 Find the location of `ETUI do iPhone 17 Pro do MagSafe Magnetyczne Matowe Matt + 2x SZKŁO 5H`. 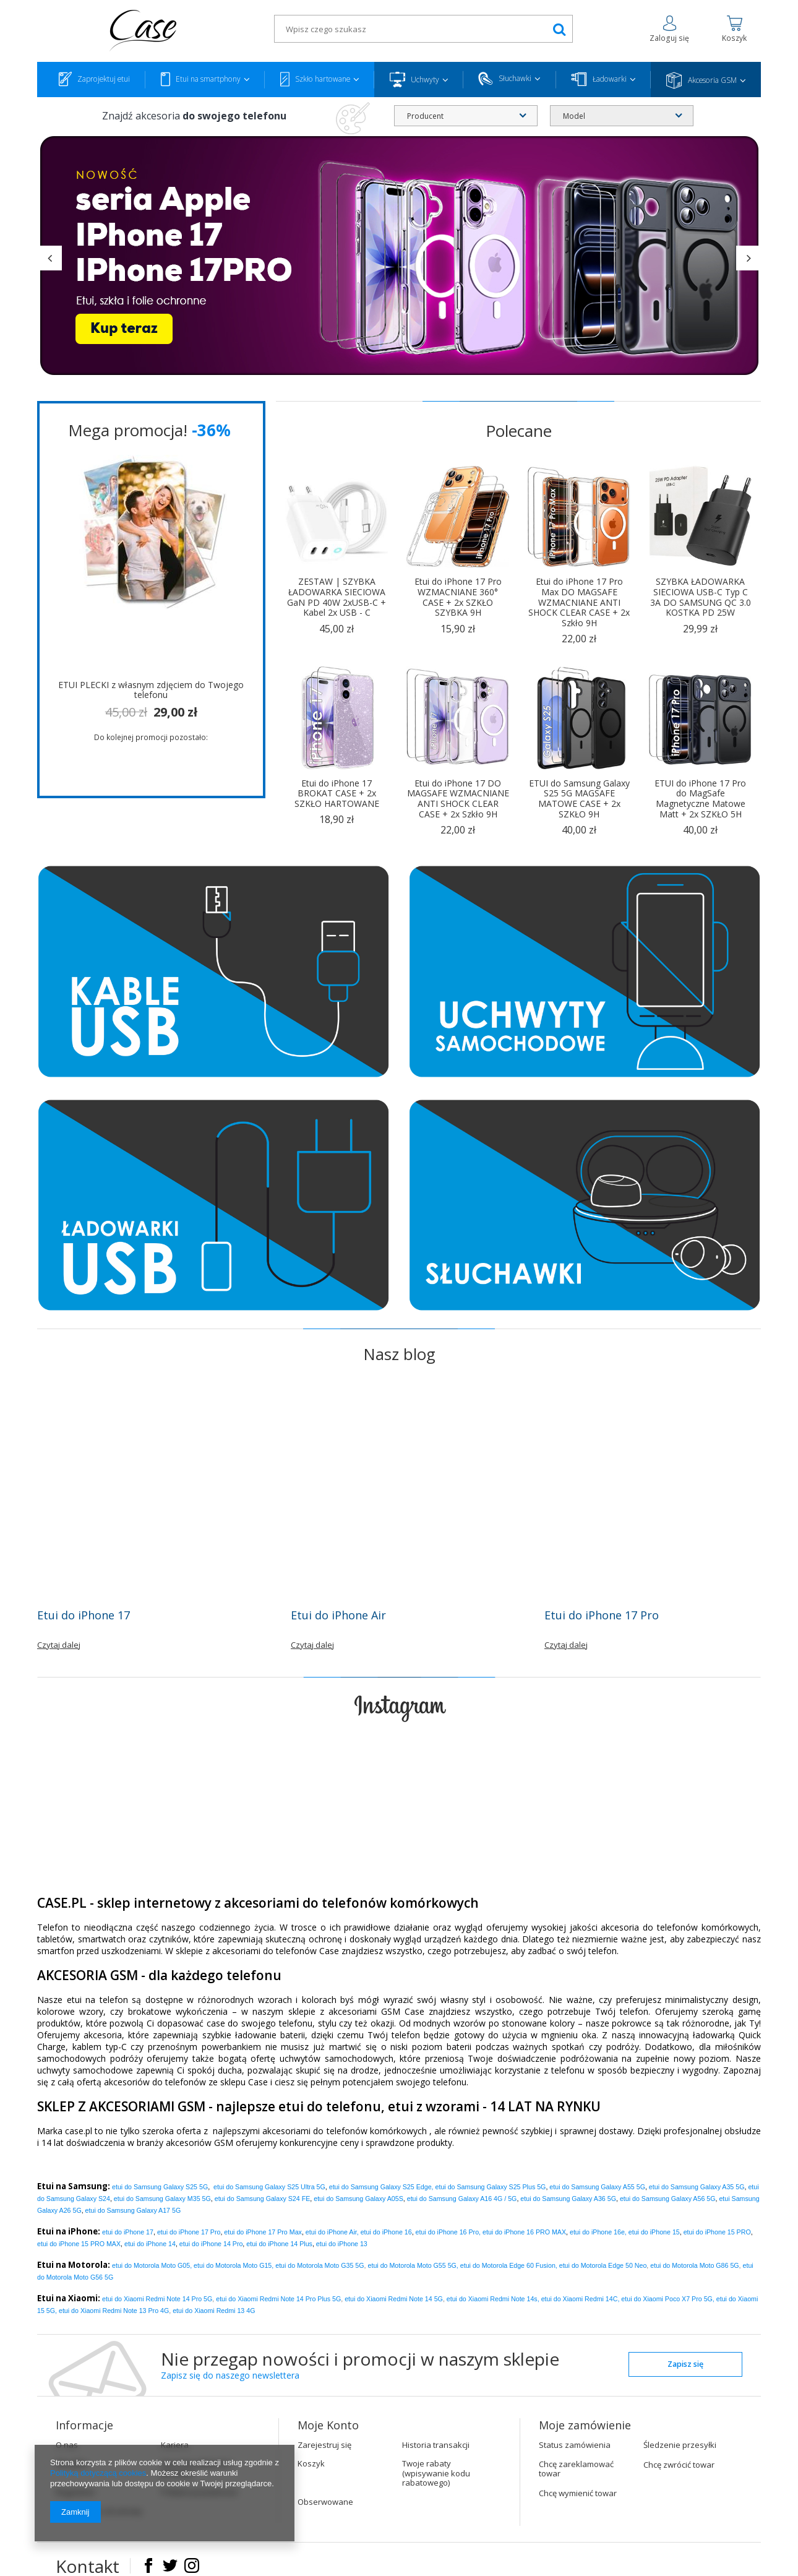

ETUI do iPhone 17 Pro do MagSafe Magnetyczne Matowe Matt + 2x SZKŁO 5H is located at coordinates (700, 799).